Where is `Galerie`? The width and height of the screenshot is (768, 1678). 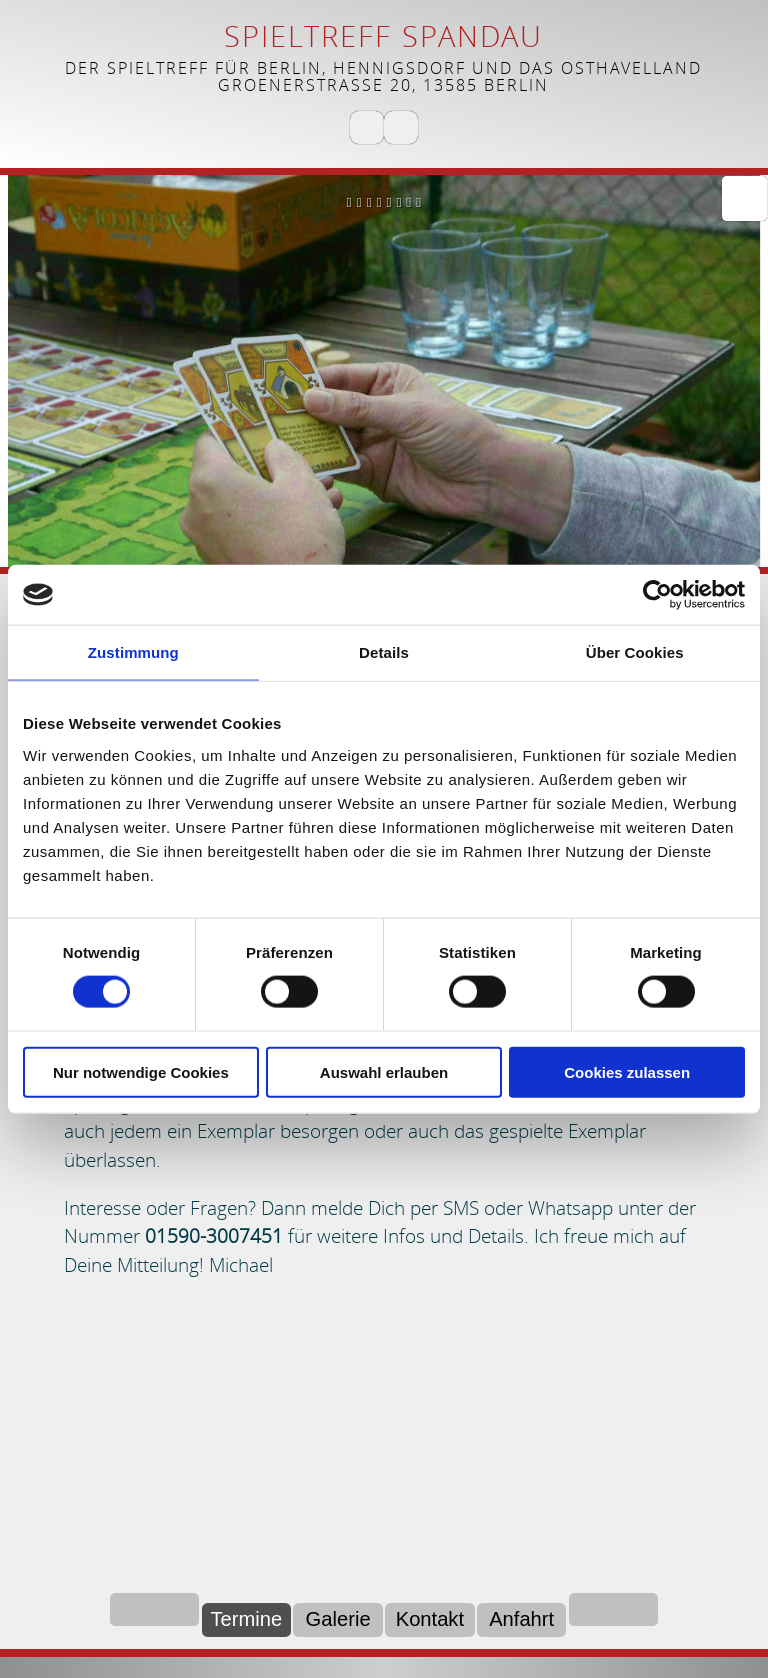
Galerie is located at coordinates (338, 1619).